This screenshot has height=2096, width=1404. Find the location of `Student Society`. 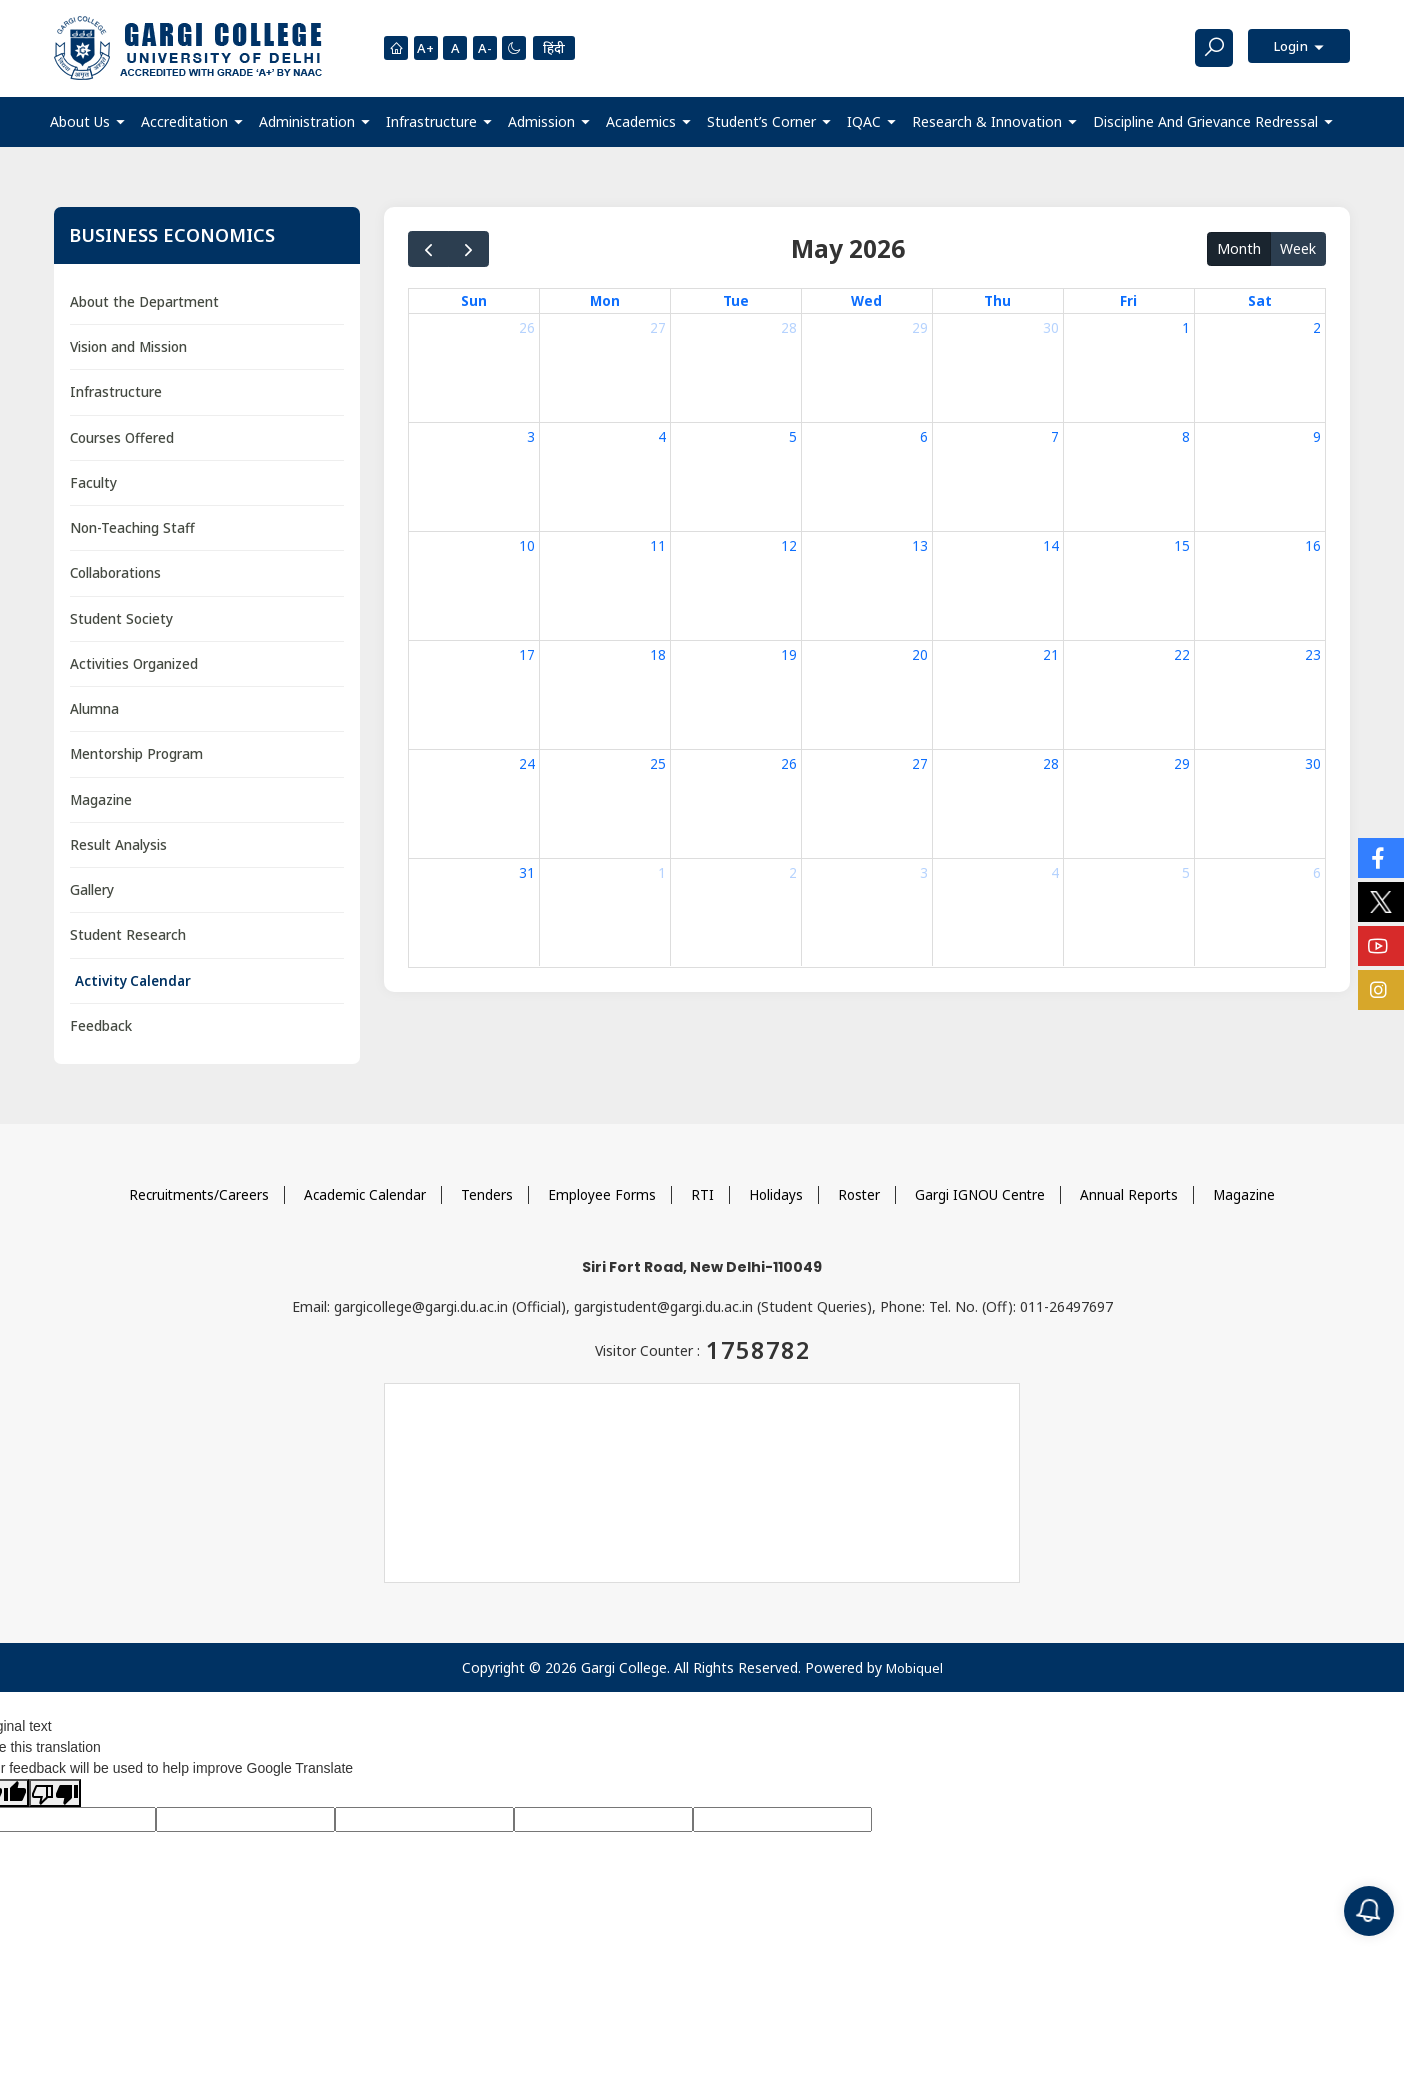

Student Society is located at coordinates (122, 623).